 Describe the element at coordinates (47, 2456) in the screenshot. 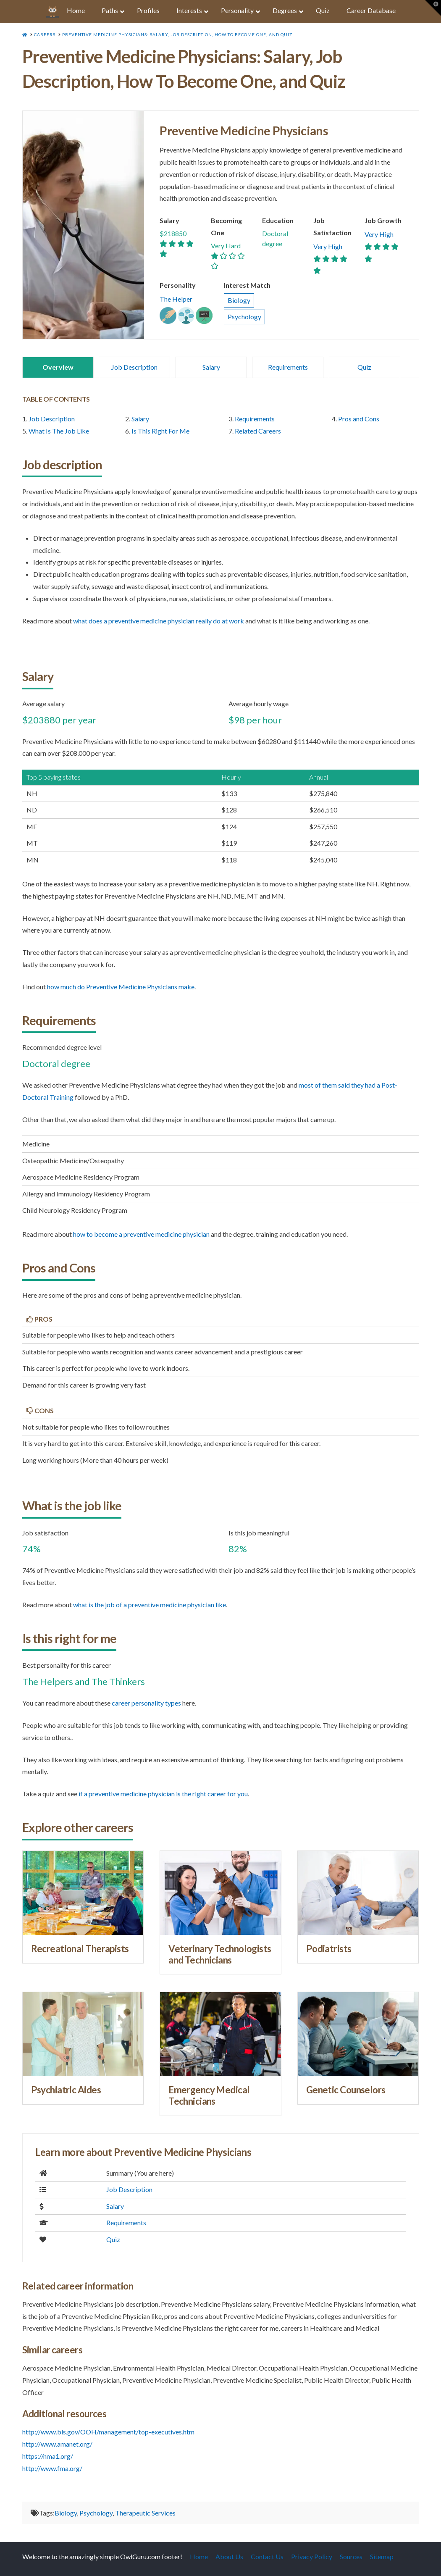

I see `https://nma1.org/` at that location.